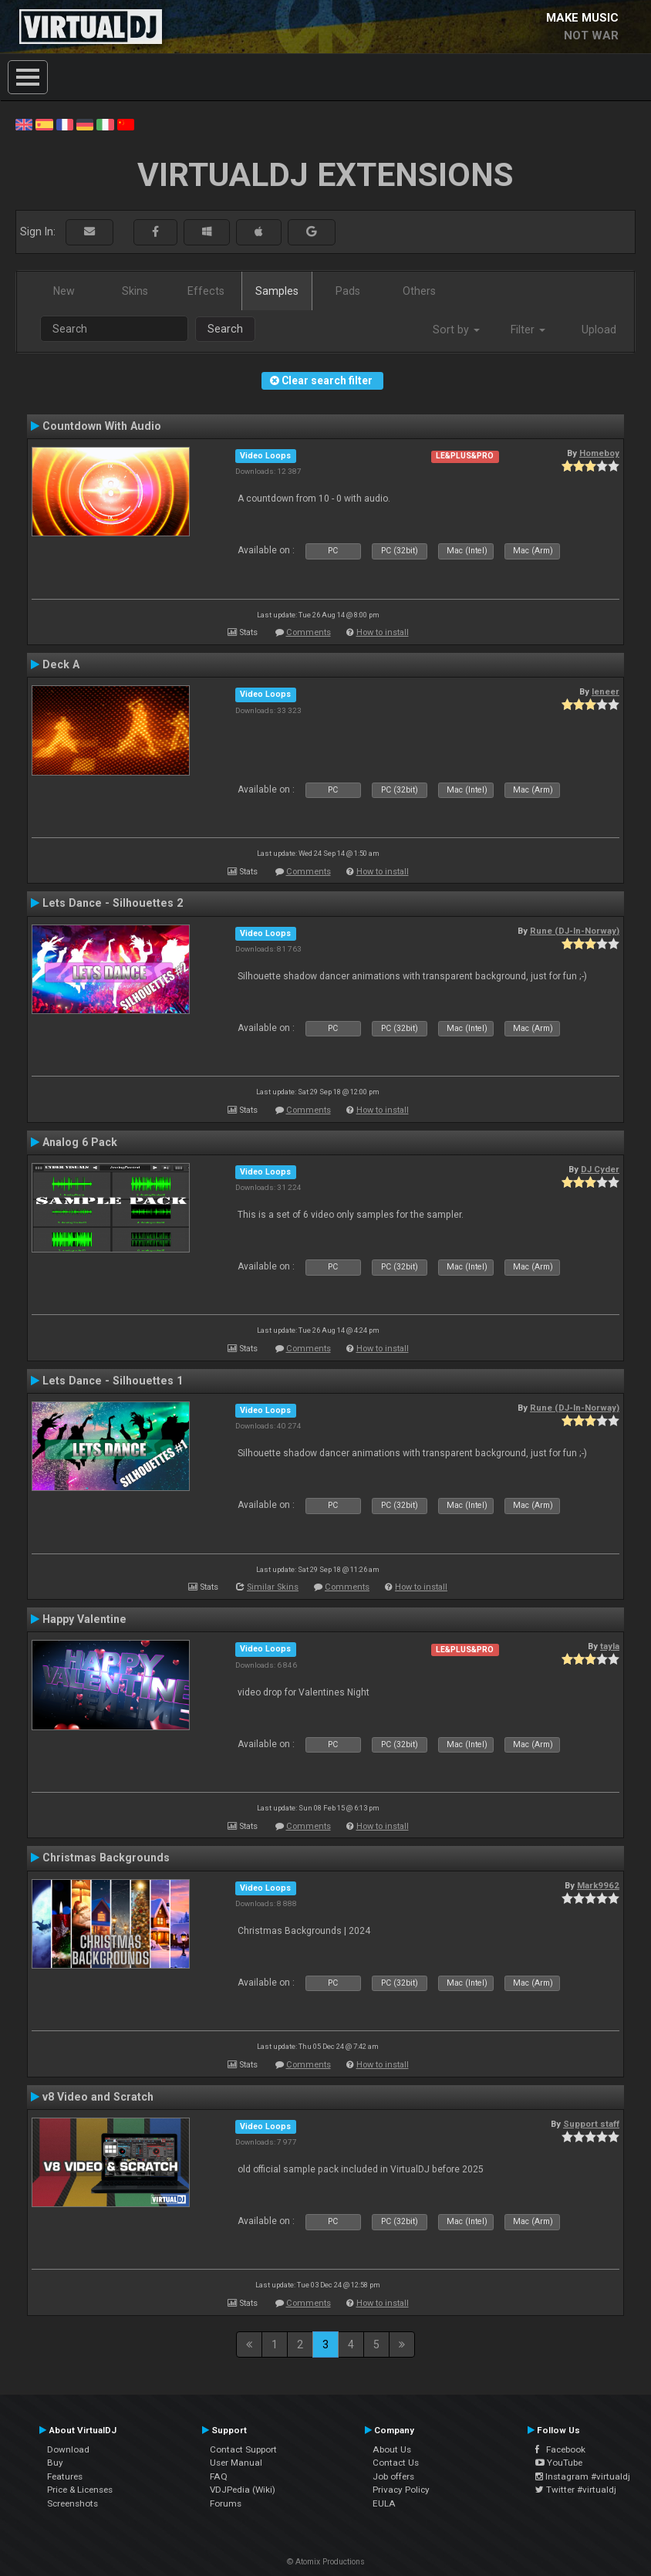 The width and height of the screenshot is (651, 2576). I want to click on Rune (DJ-In-Norway), so click(574, 930).